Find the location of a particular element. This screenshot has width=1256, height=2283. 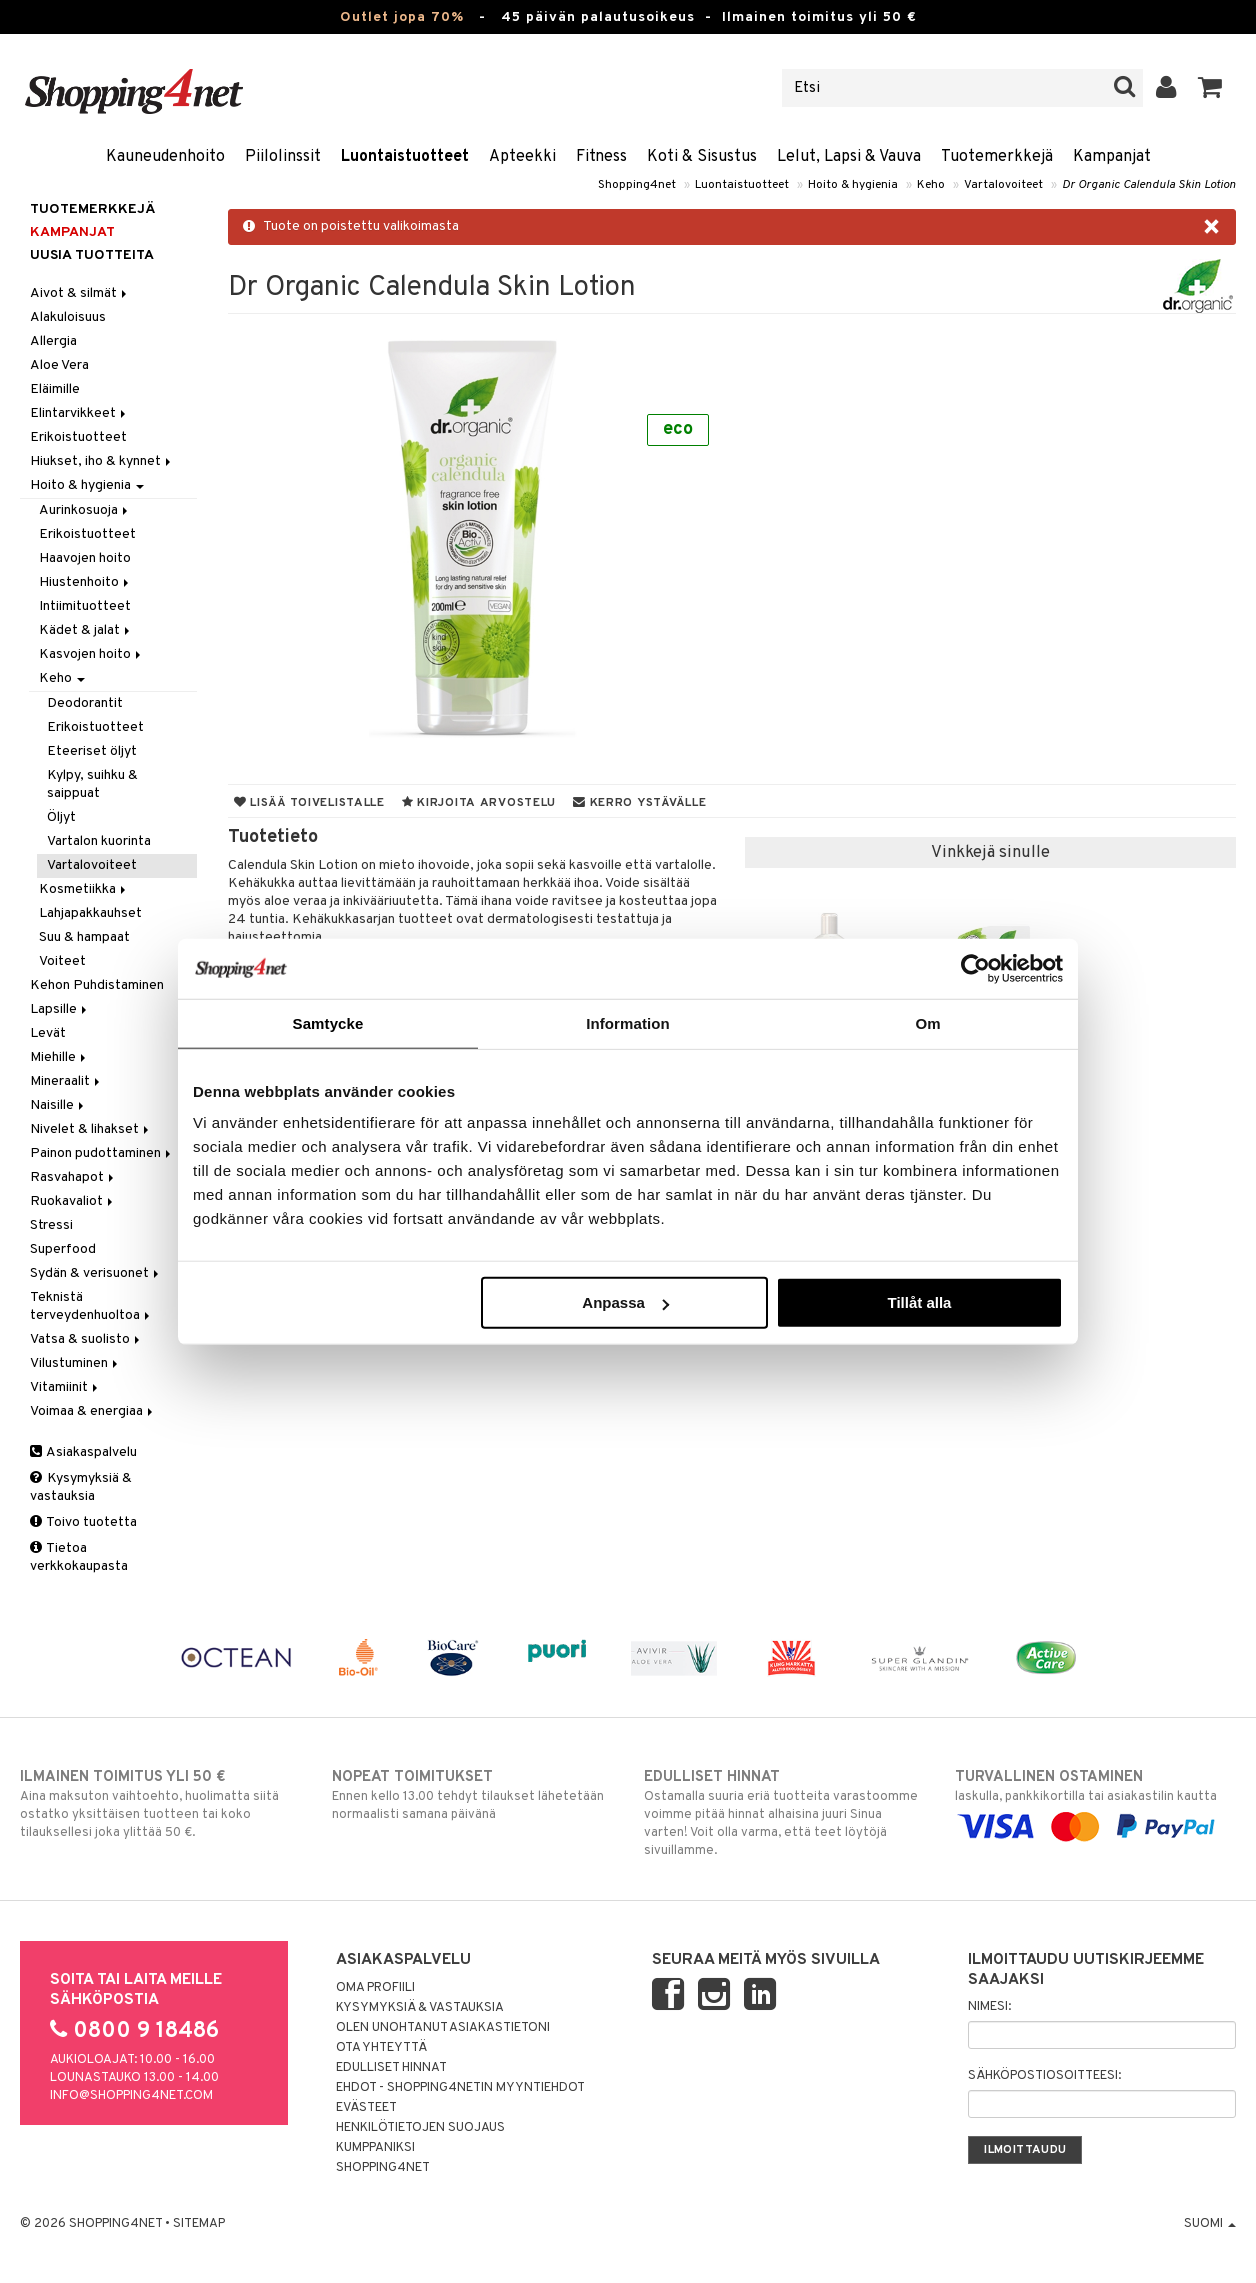

Tietoa verkkokaupasta is located at coordinates (79, 1557).